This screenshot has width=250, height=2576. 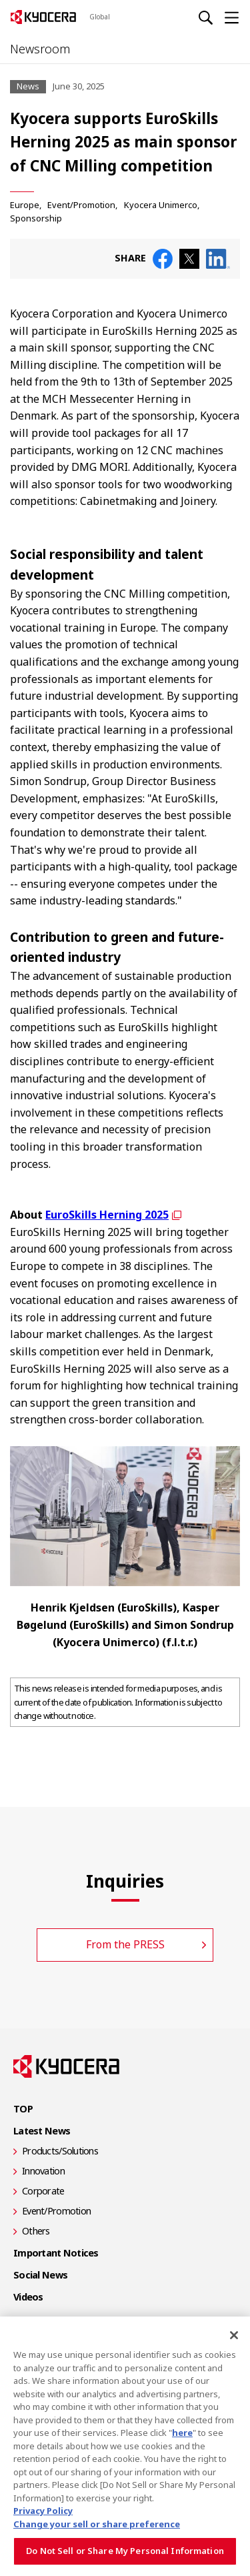 I want to click on Event/Promotion, so click(x=81, y=205).